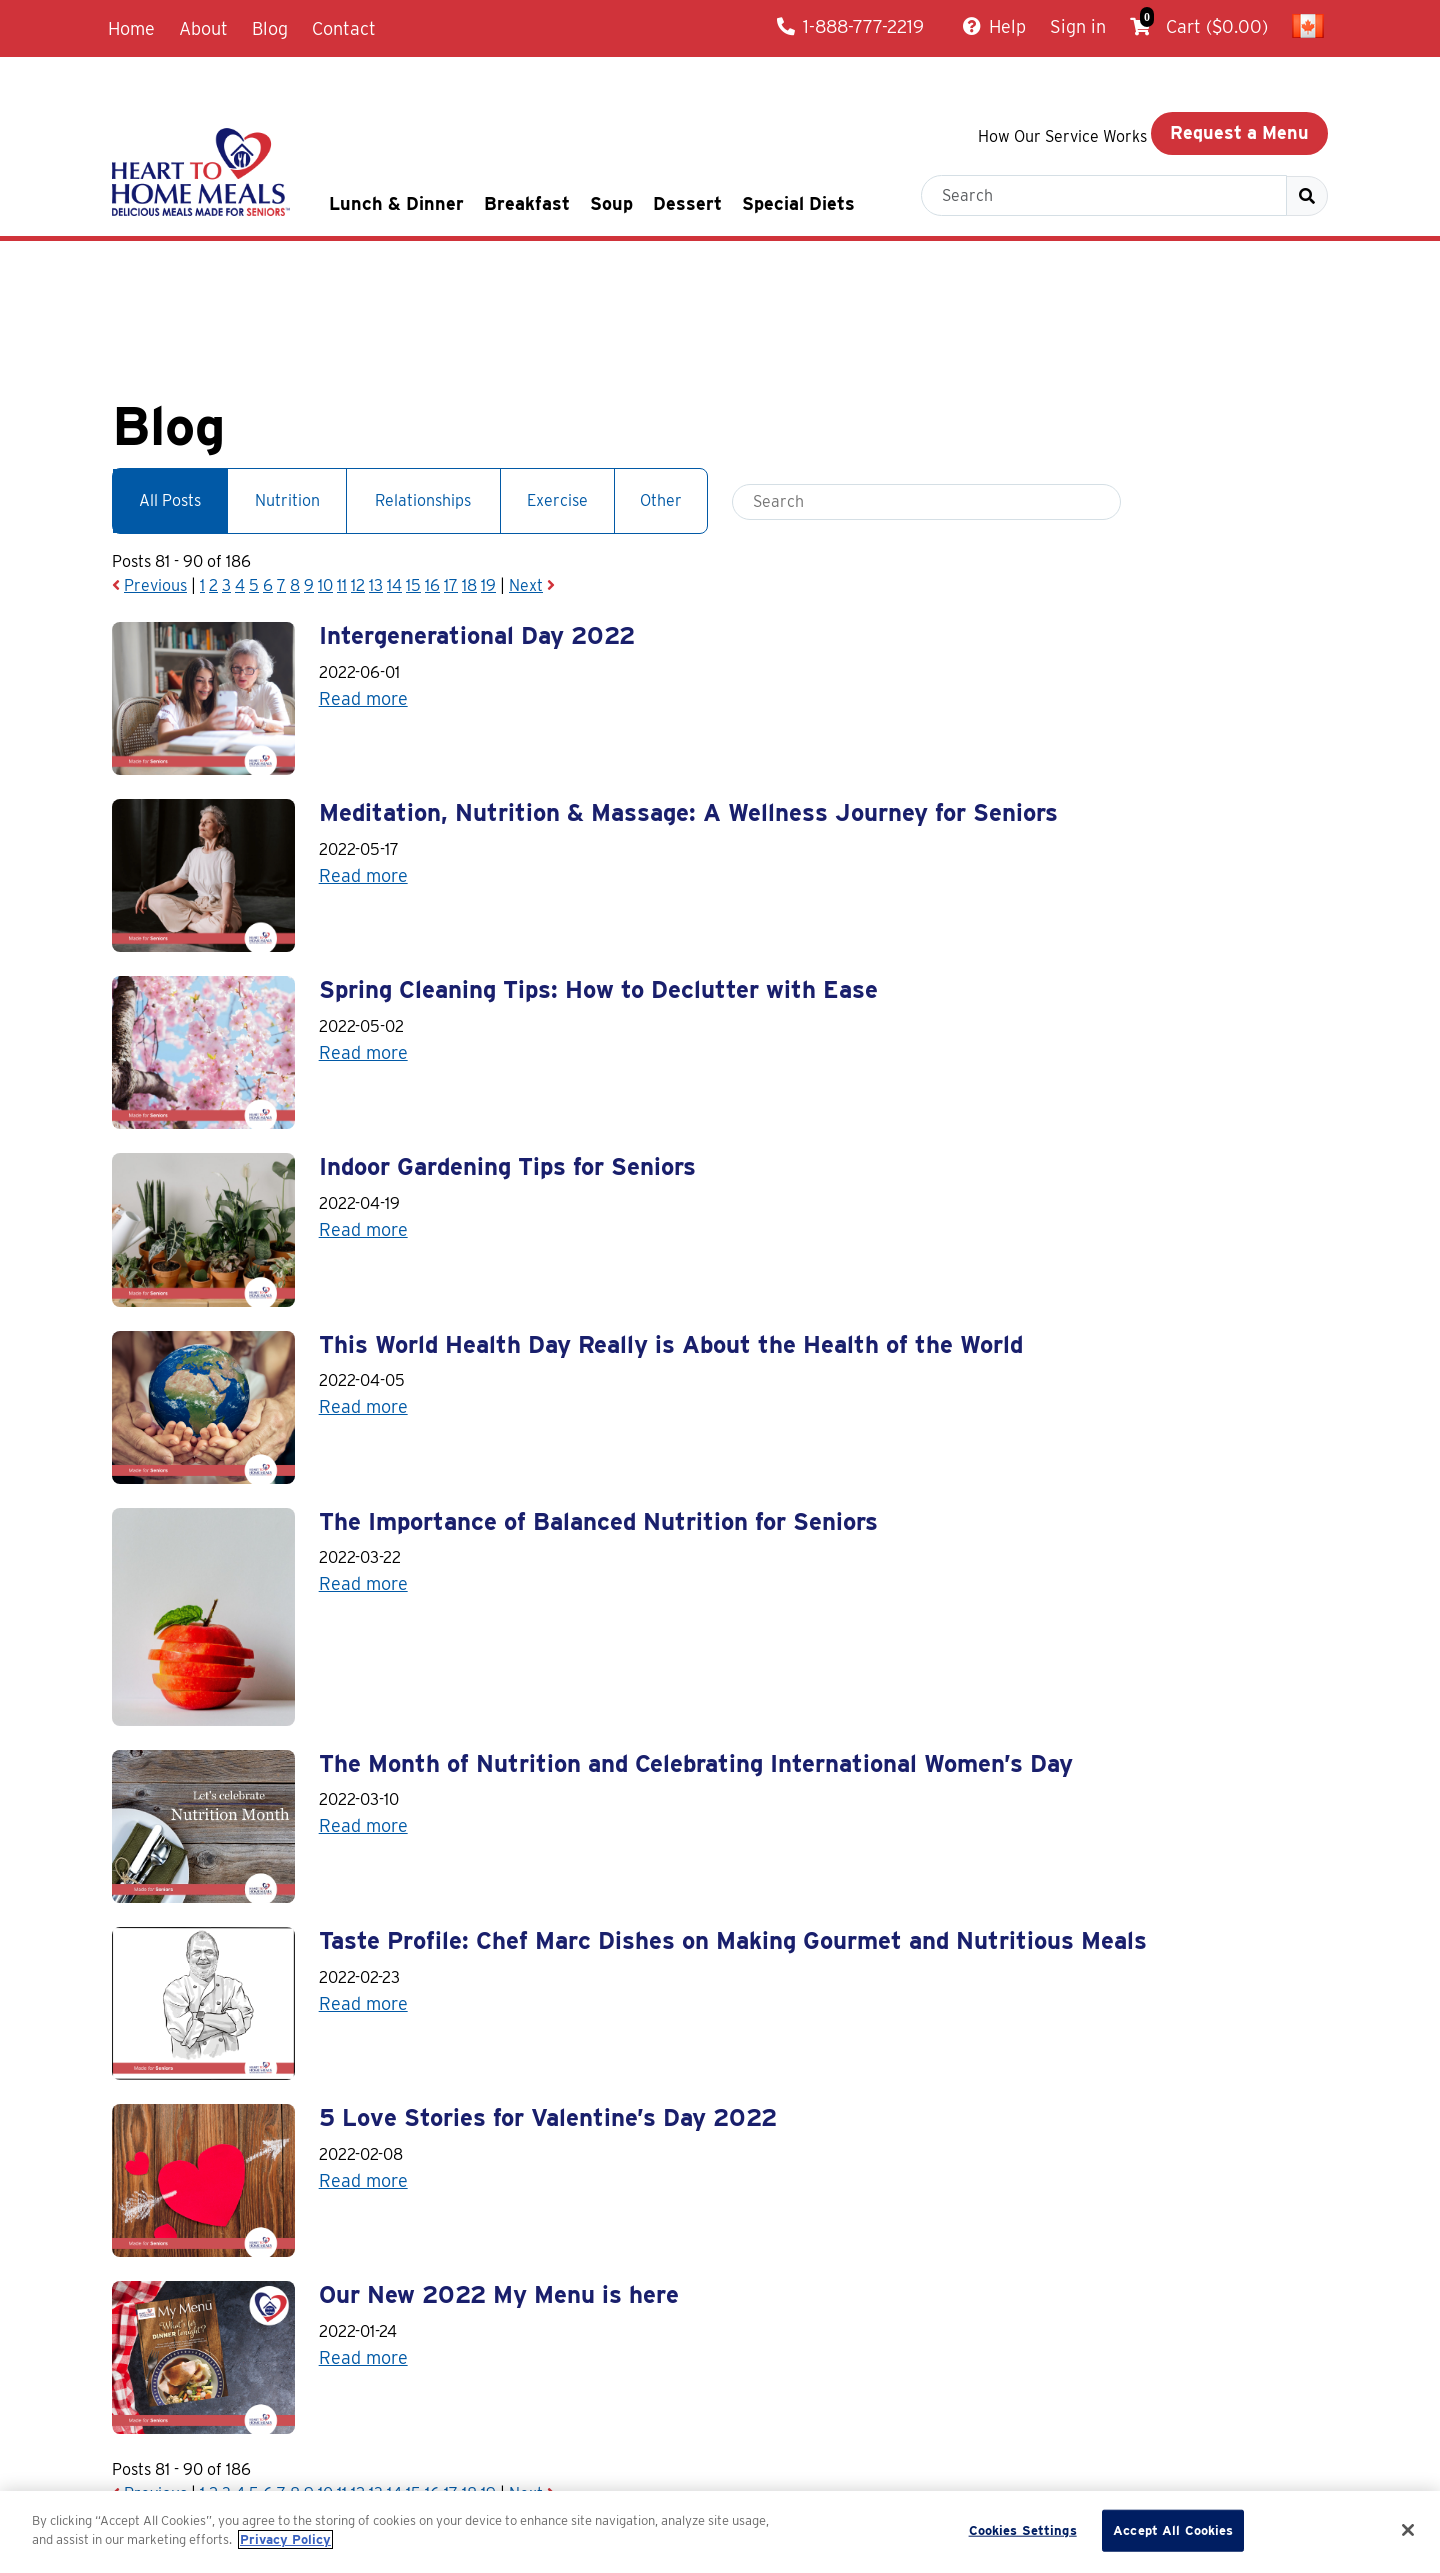  What do you see at coordinates (1023, 2530) in the screenshot?
I see `Cookies Settings` at bounding box center [1023, 2530].